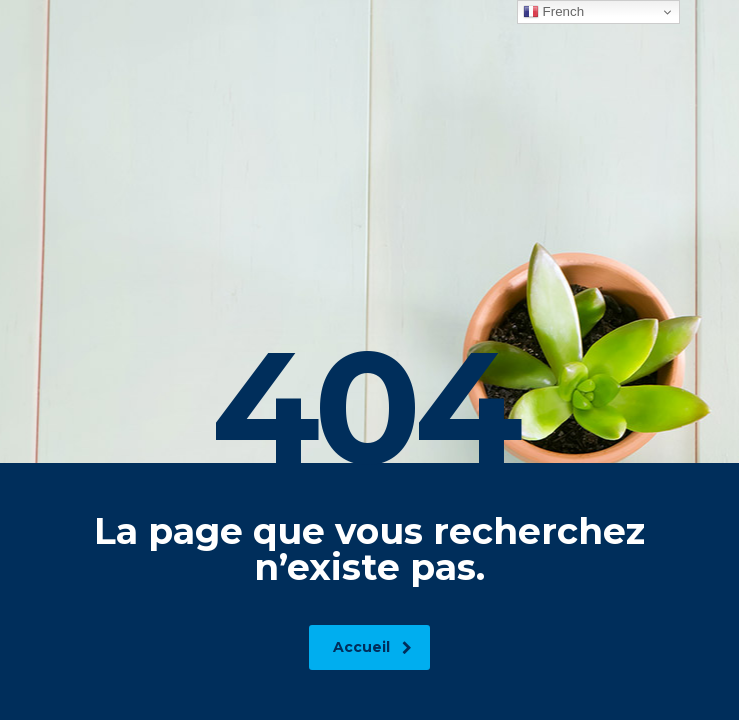 This screenshot has height=720, width=739. Describe the element at coordinates (553, 12) in the screenshot. I see `French` at that location.